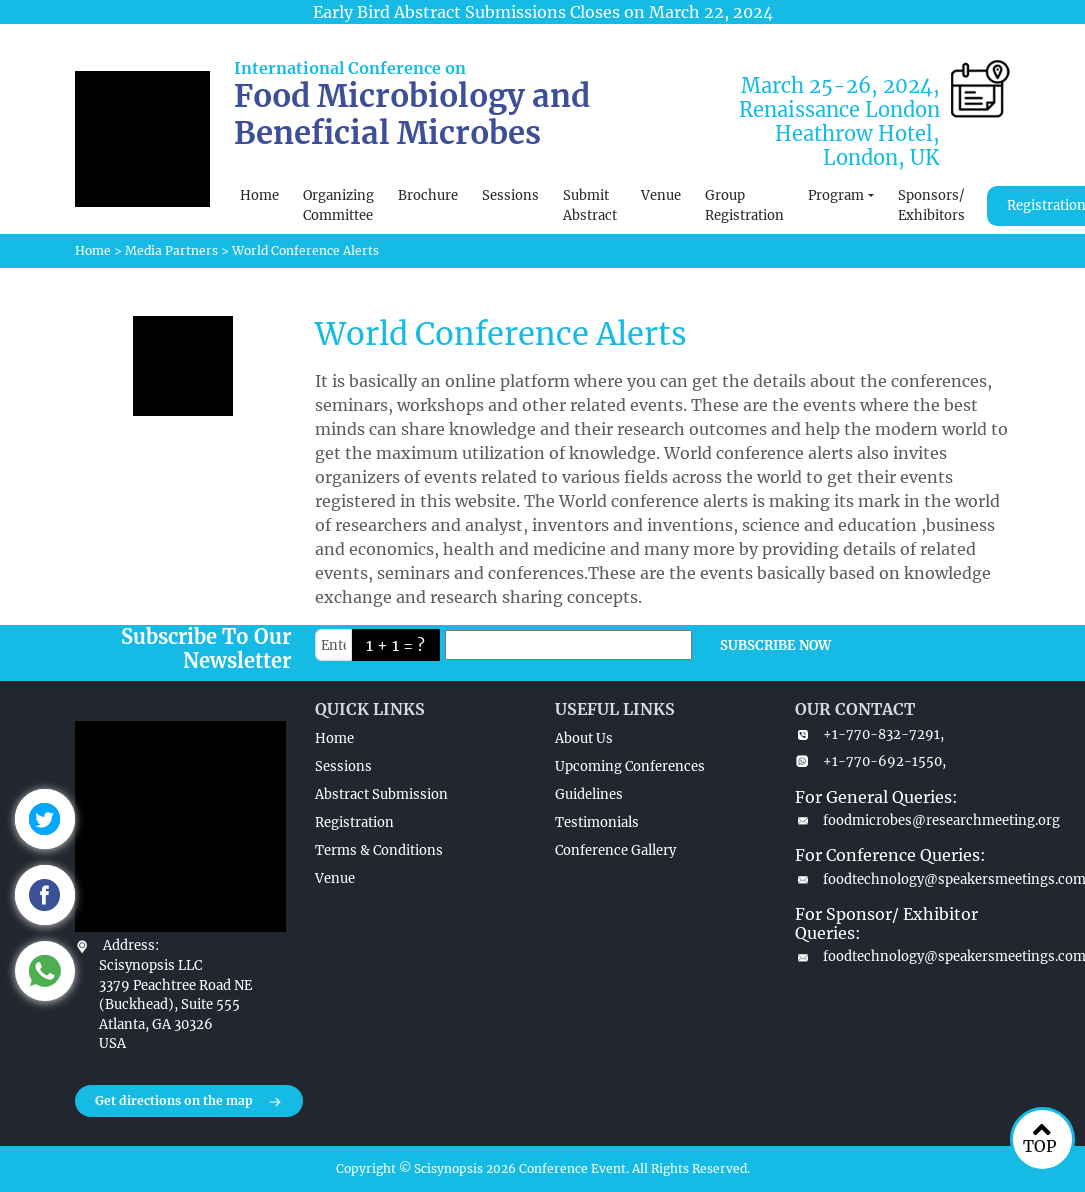 This screenshot has width=1085, height=1192. Describe the element at coordinates (870, 761) in the screenshot. I see `+1-770-692-1550,` at that location.